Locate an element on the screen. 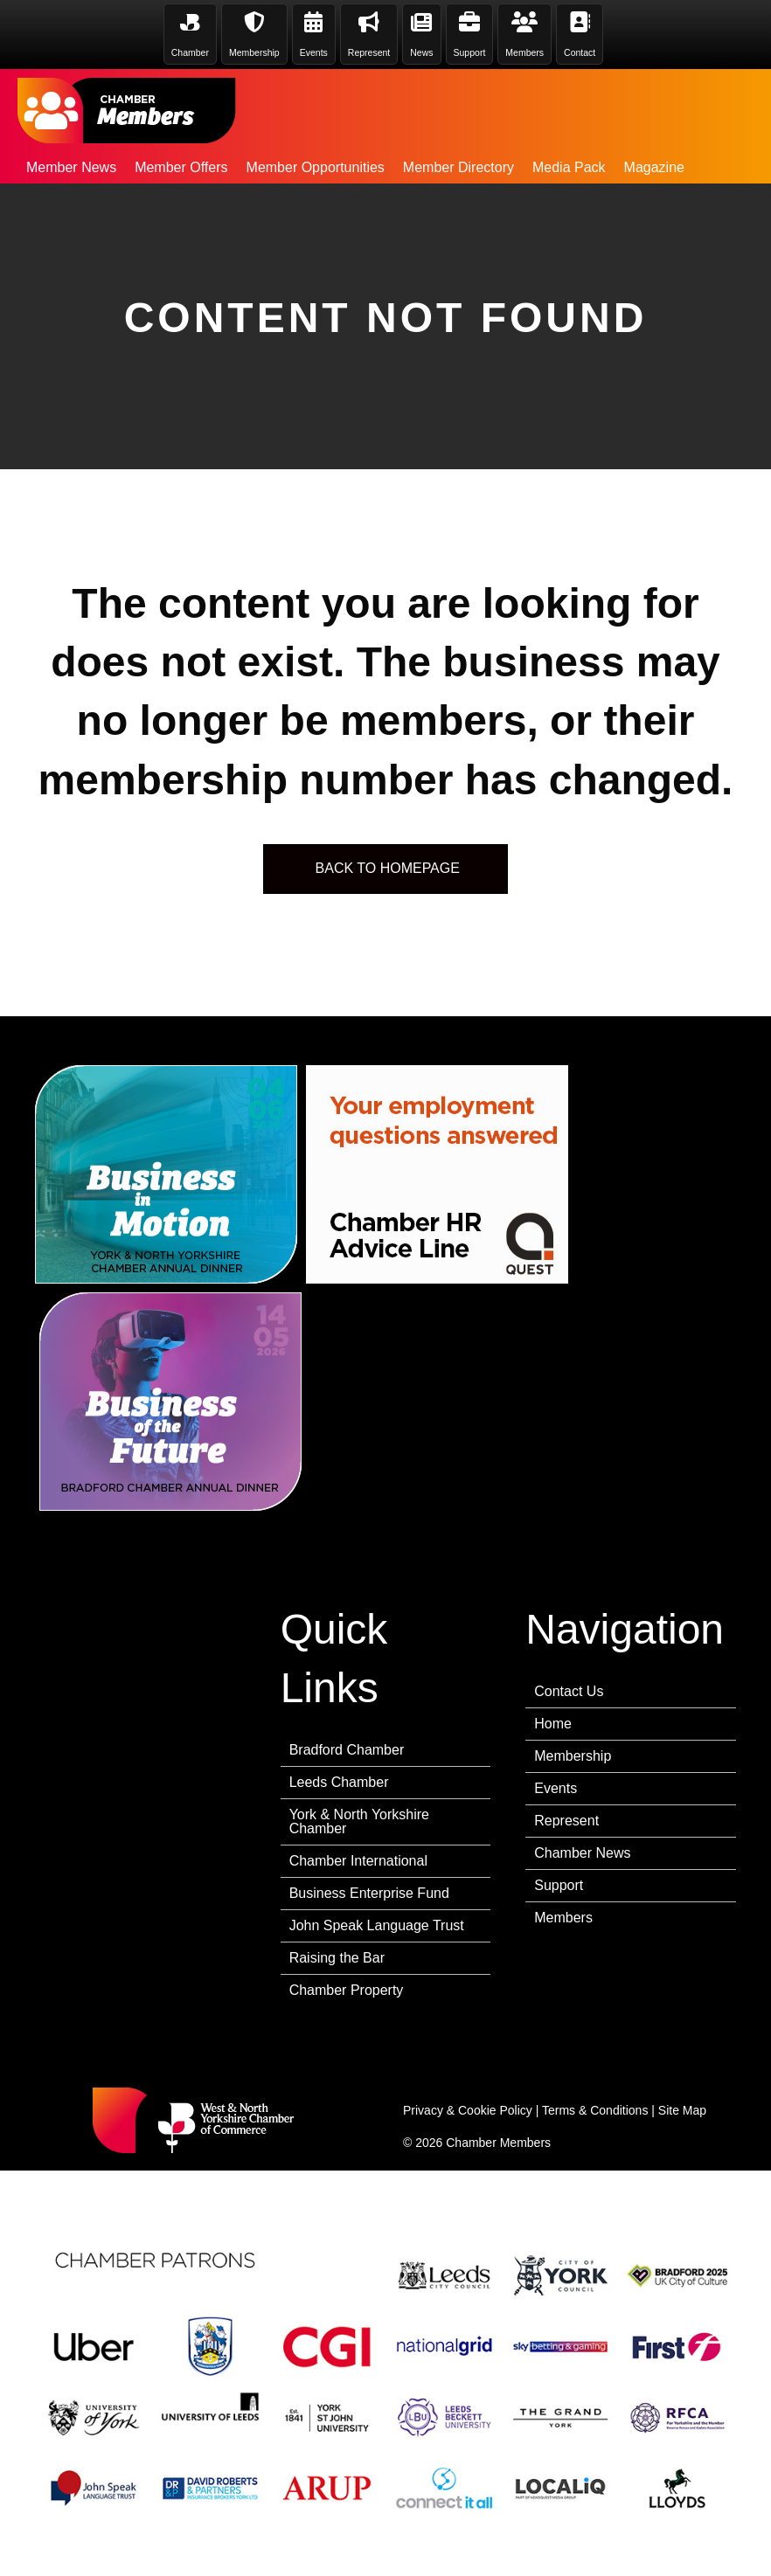 This screenshot has width=771, height=2576. Media Pack [menuitem] is located at coordinates (569, 167).